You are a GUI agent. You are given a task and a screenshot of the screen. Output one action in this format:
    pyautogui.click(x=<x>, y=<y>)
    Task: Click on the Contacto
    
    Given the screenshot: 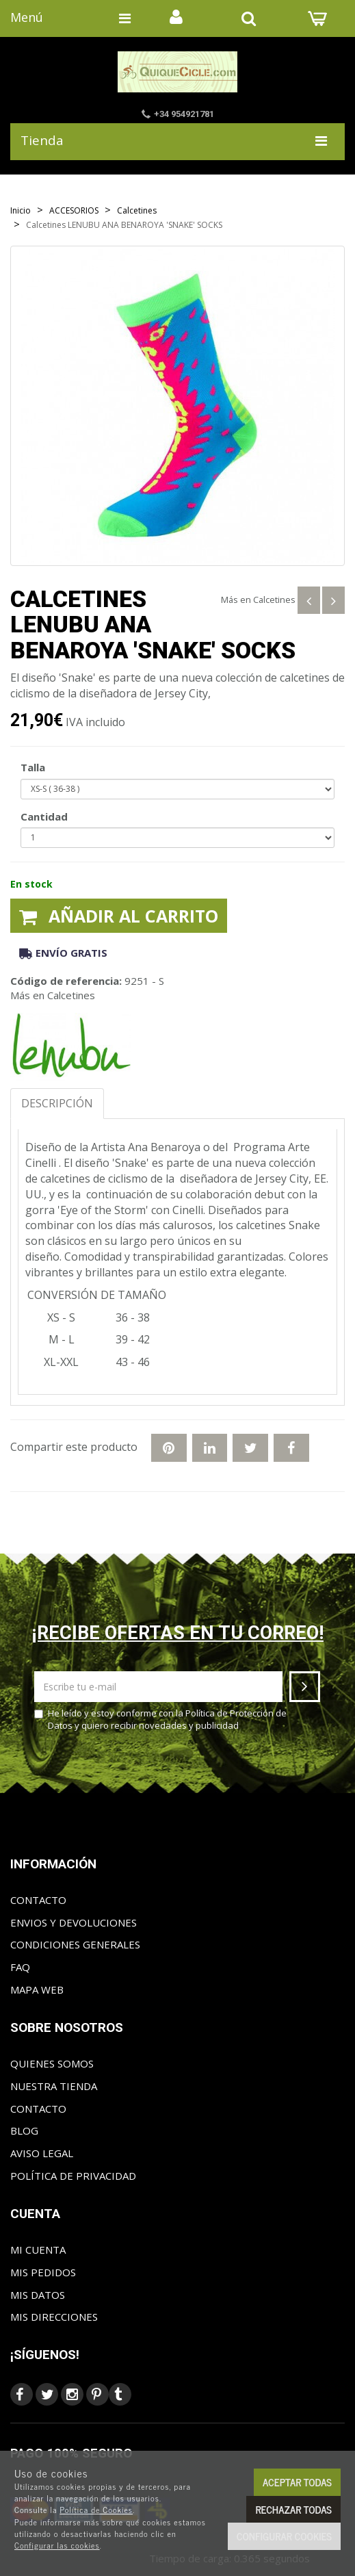 What is the action you would take?
    pyautogui.click(x=38, y=1900)
    